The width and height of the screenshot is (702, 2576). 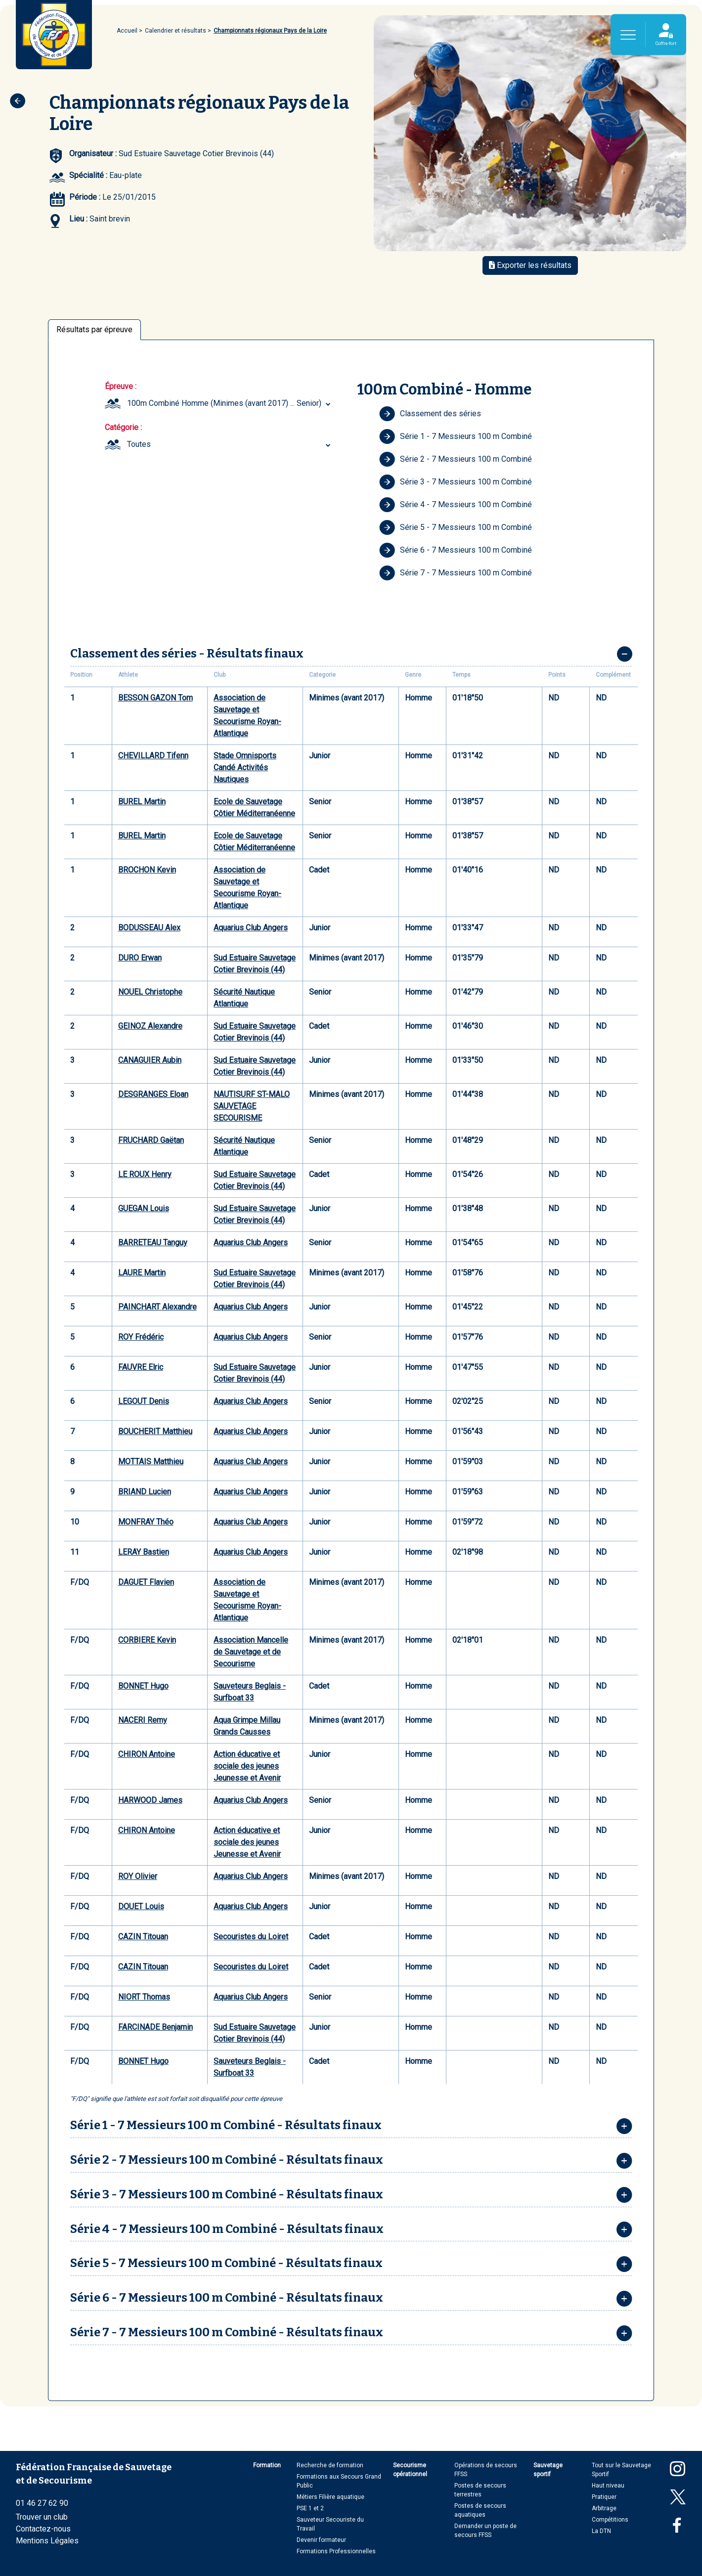 I want to click on LAURE Martin, so click(x=142, y=1272).